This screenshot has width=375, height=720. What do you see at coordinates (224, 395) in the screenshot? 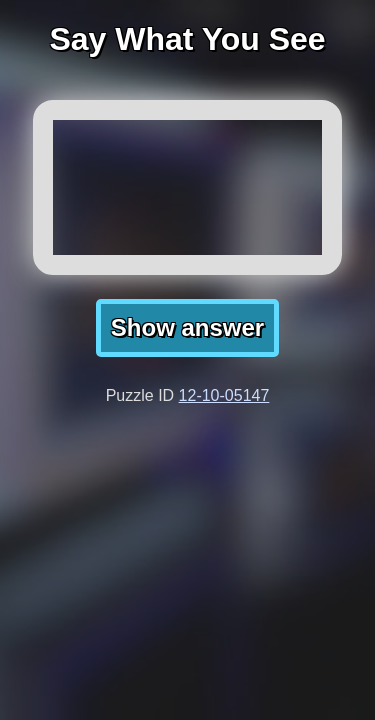
I see `12-10-05147` at bounding box center [224, 395].